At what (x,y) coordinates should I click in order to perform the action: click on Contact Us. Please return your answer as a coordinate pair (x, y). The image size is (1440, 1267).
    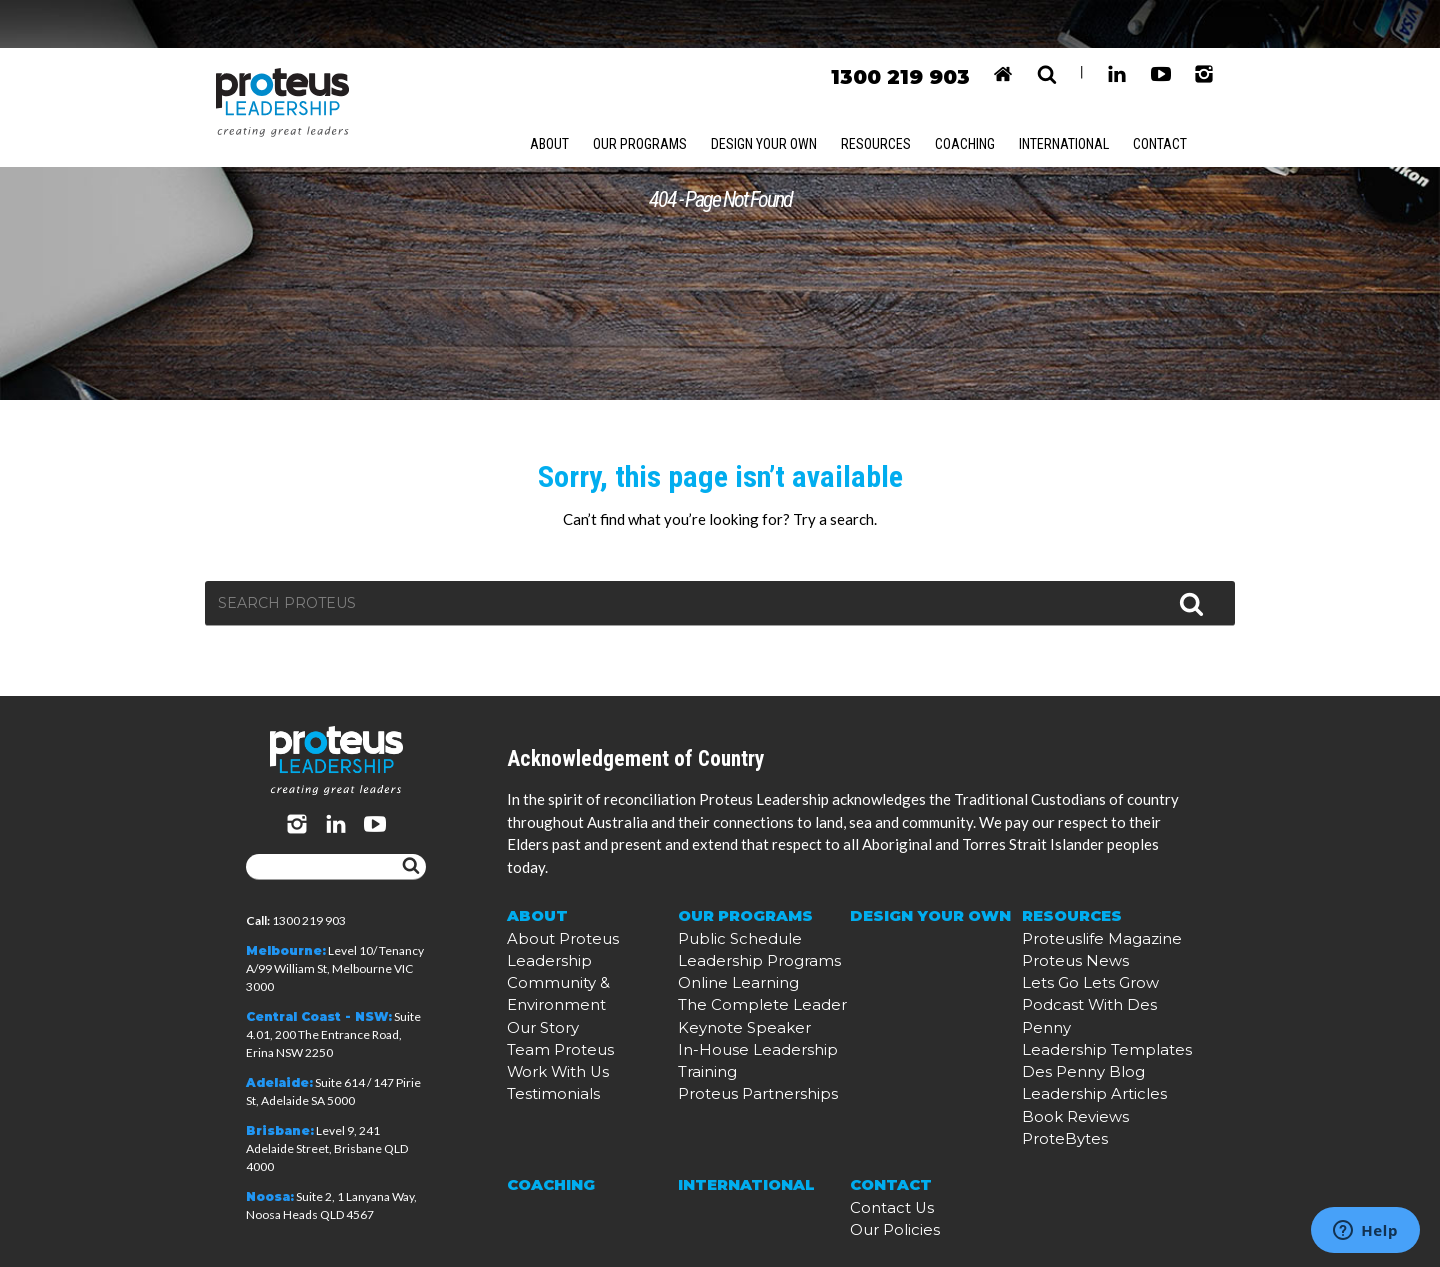
    Looking at the image, I should click on (882, 1197).